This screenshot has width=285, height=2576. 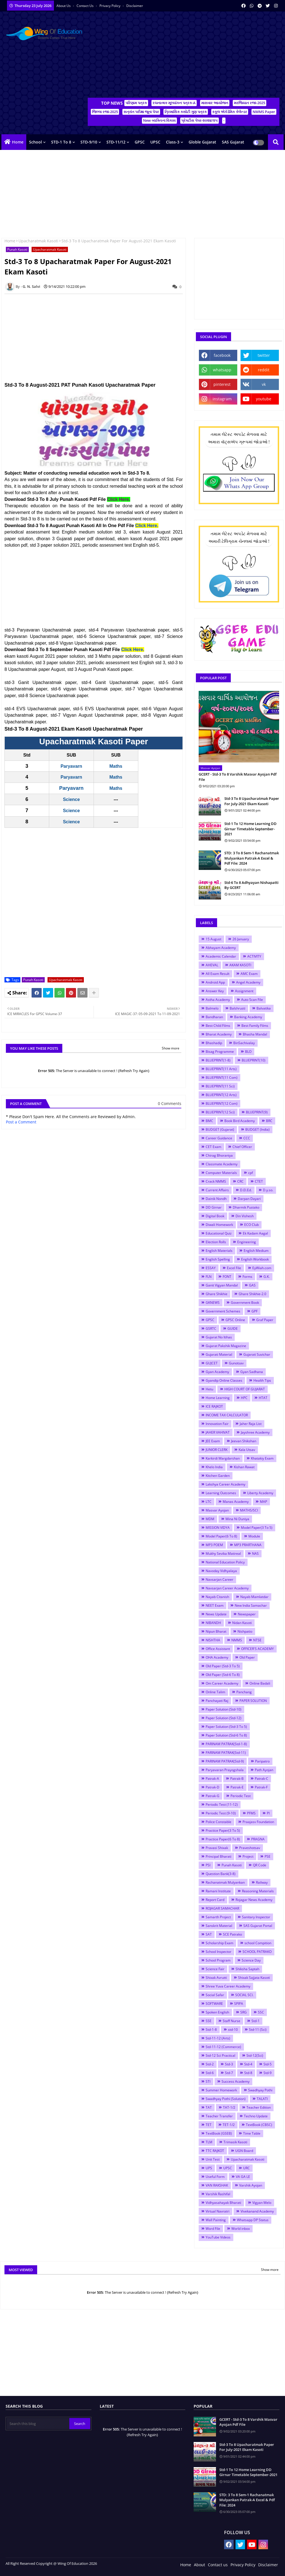 What do you see at coordinates (254, 1596) in the screenshot?
I see `Nayab Mamlatdar` at bounding box center [254, 1596].